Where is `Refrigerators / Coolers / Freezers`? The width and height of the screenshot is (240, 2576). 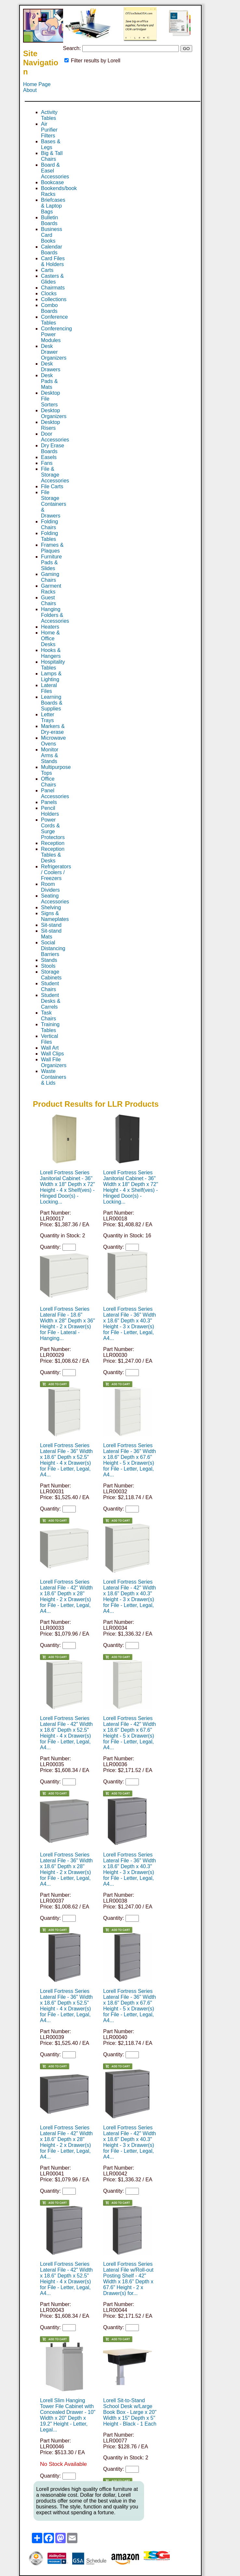 Refrigerators / Coolers / Freezers is located at coordinates (56, 872).